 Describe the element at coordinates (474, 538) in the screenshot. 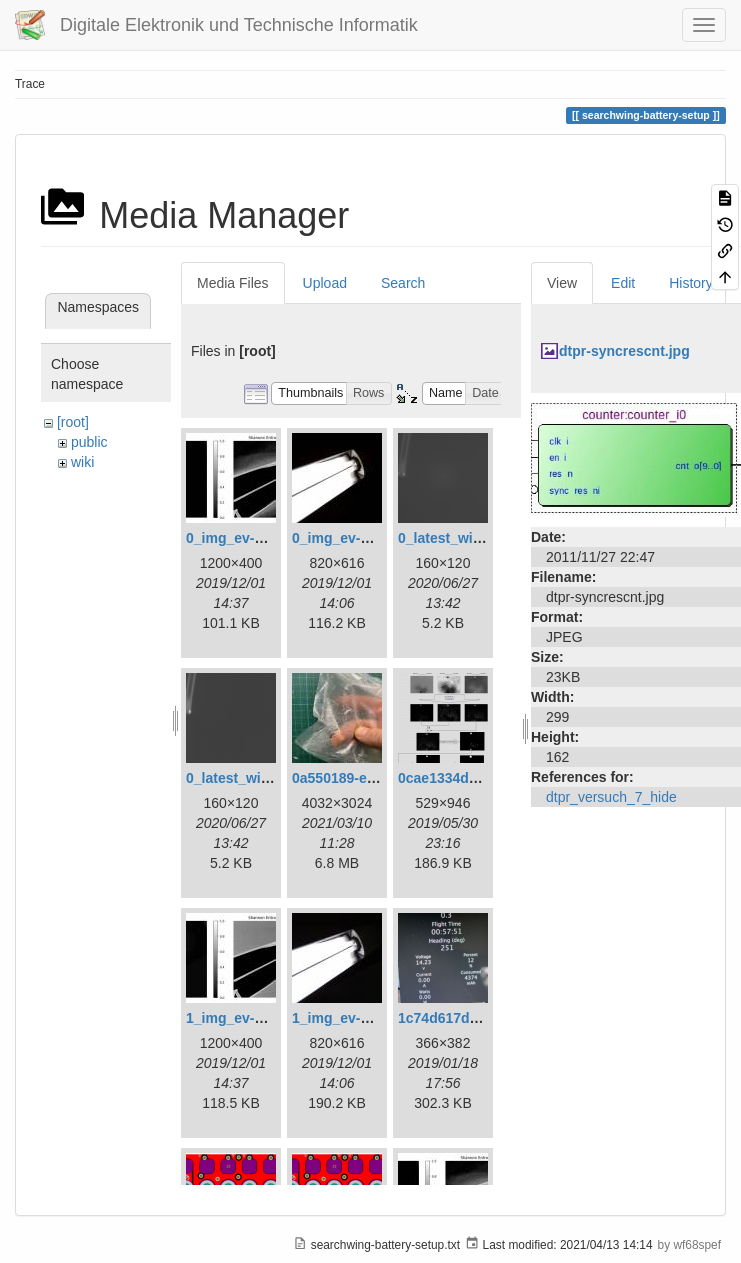

I see `0_latest_with_glas.png` at that location.